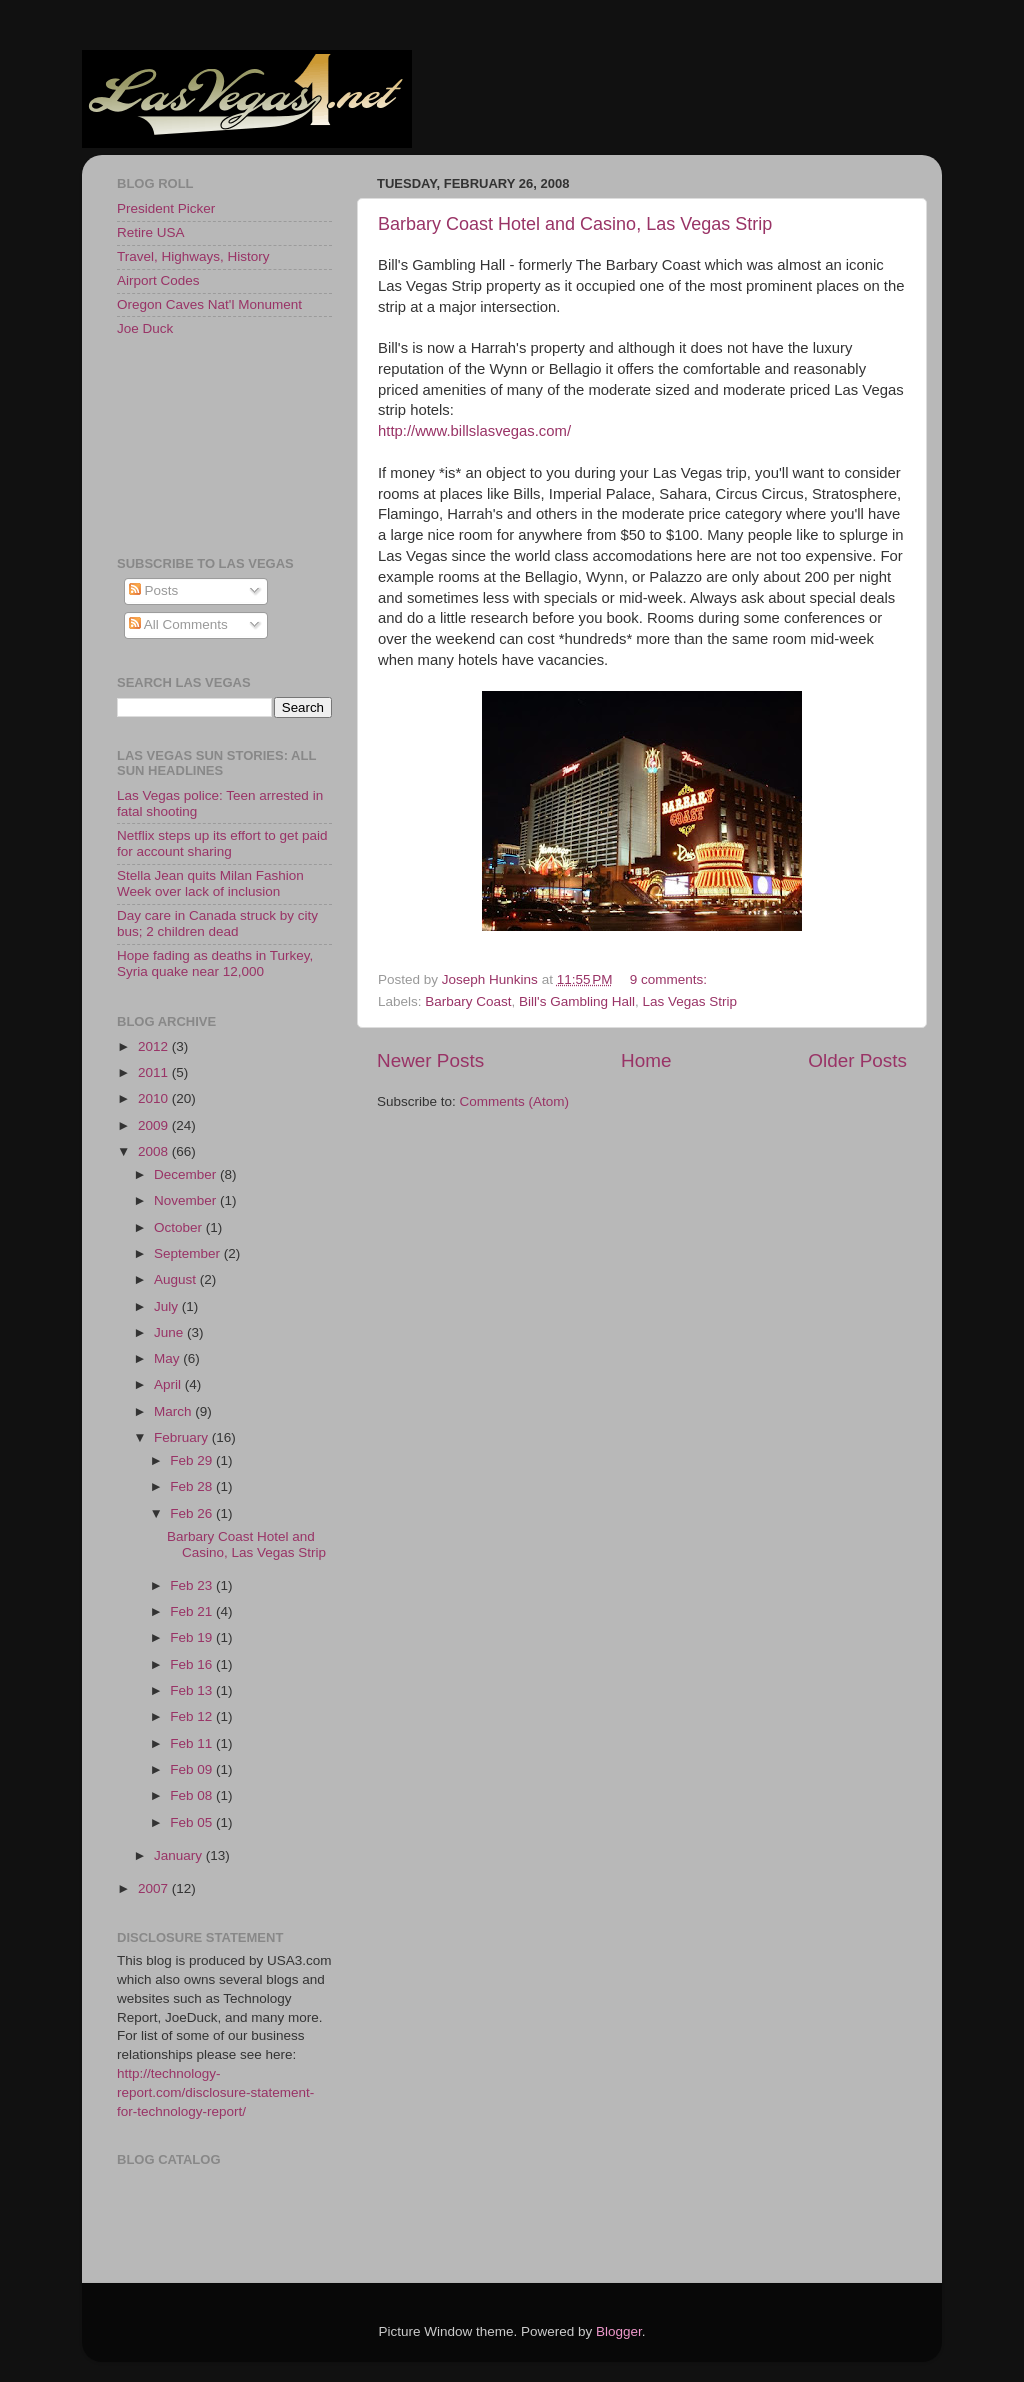  Describe the element at coordinates (155, 1125) in the screenshot. I see `2009` at that location.